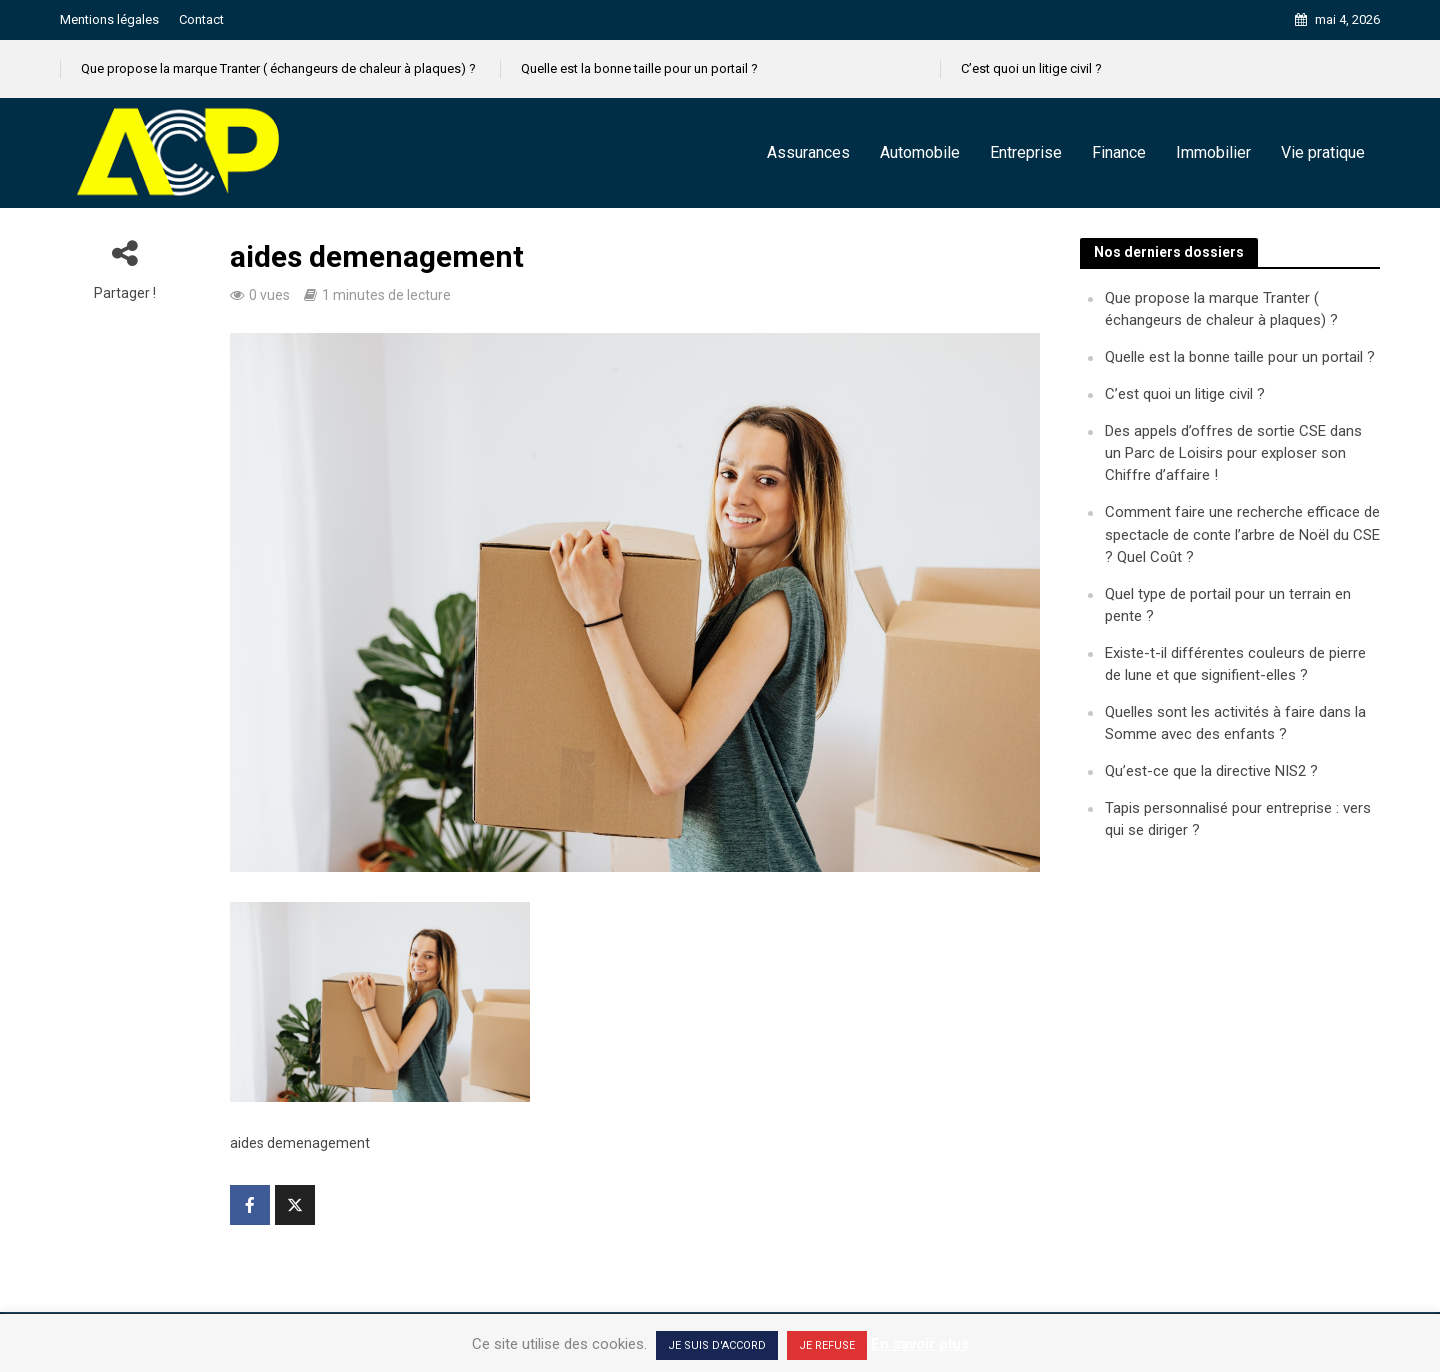  I want to click on Automobile, so click(920, 152).